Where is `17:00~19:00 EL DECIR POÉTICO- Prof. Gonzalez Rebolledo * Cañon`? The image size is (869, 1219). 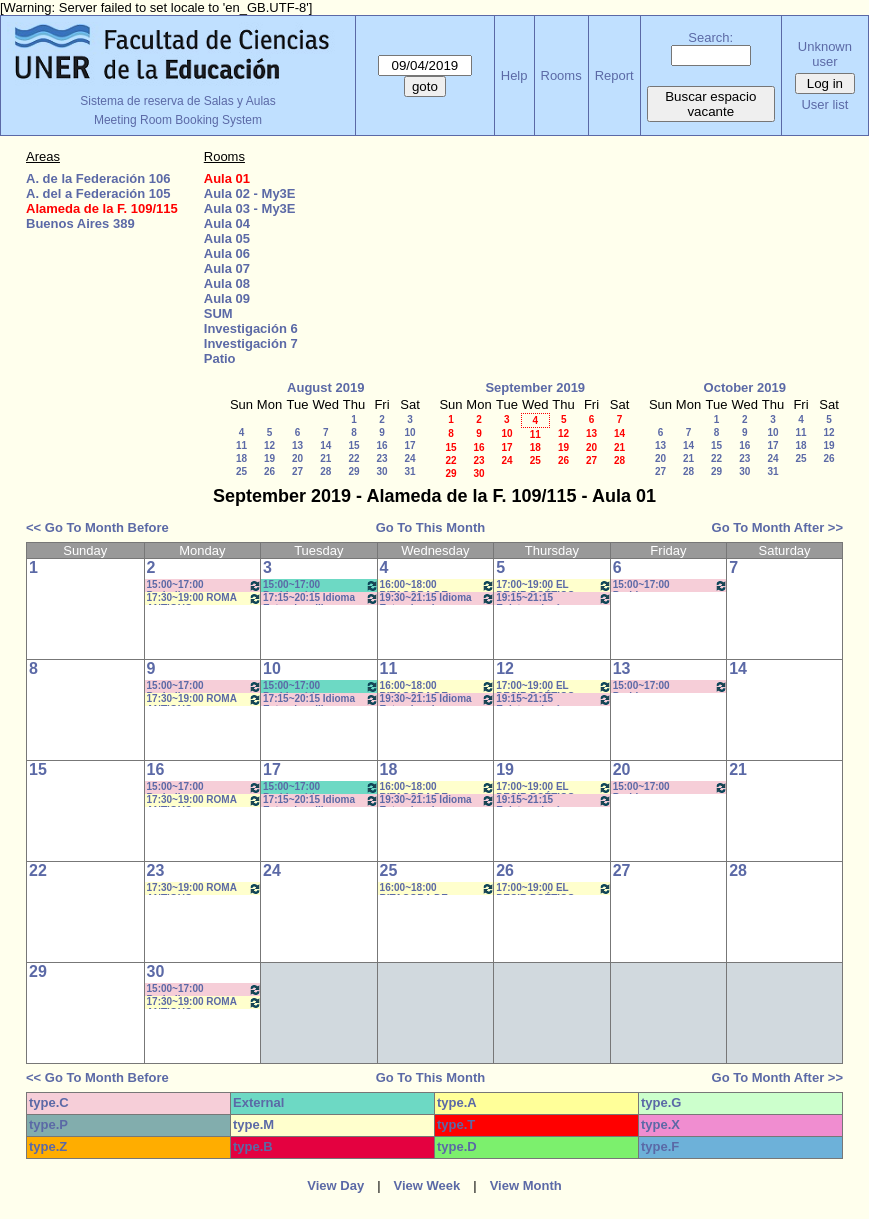
17:00~19:00 EL DECIR POÉTICO- Prof. Gonzalez Rebolledo * Cañon is located at coordinates (554, 585).